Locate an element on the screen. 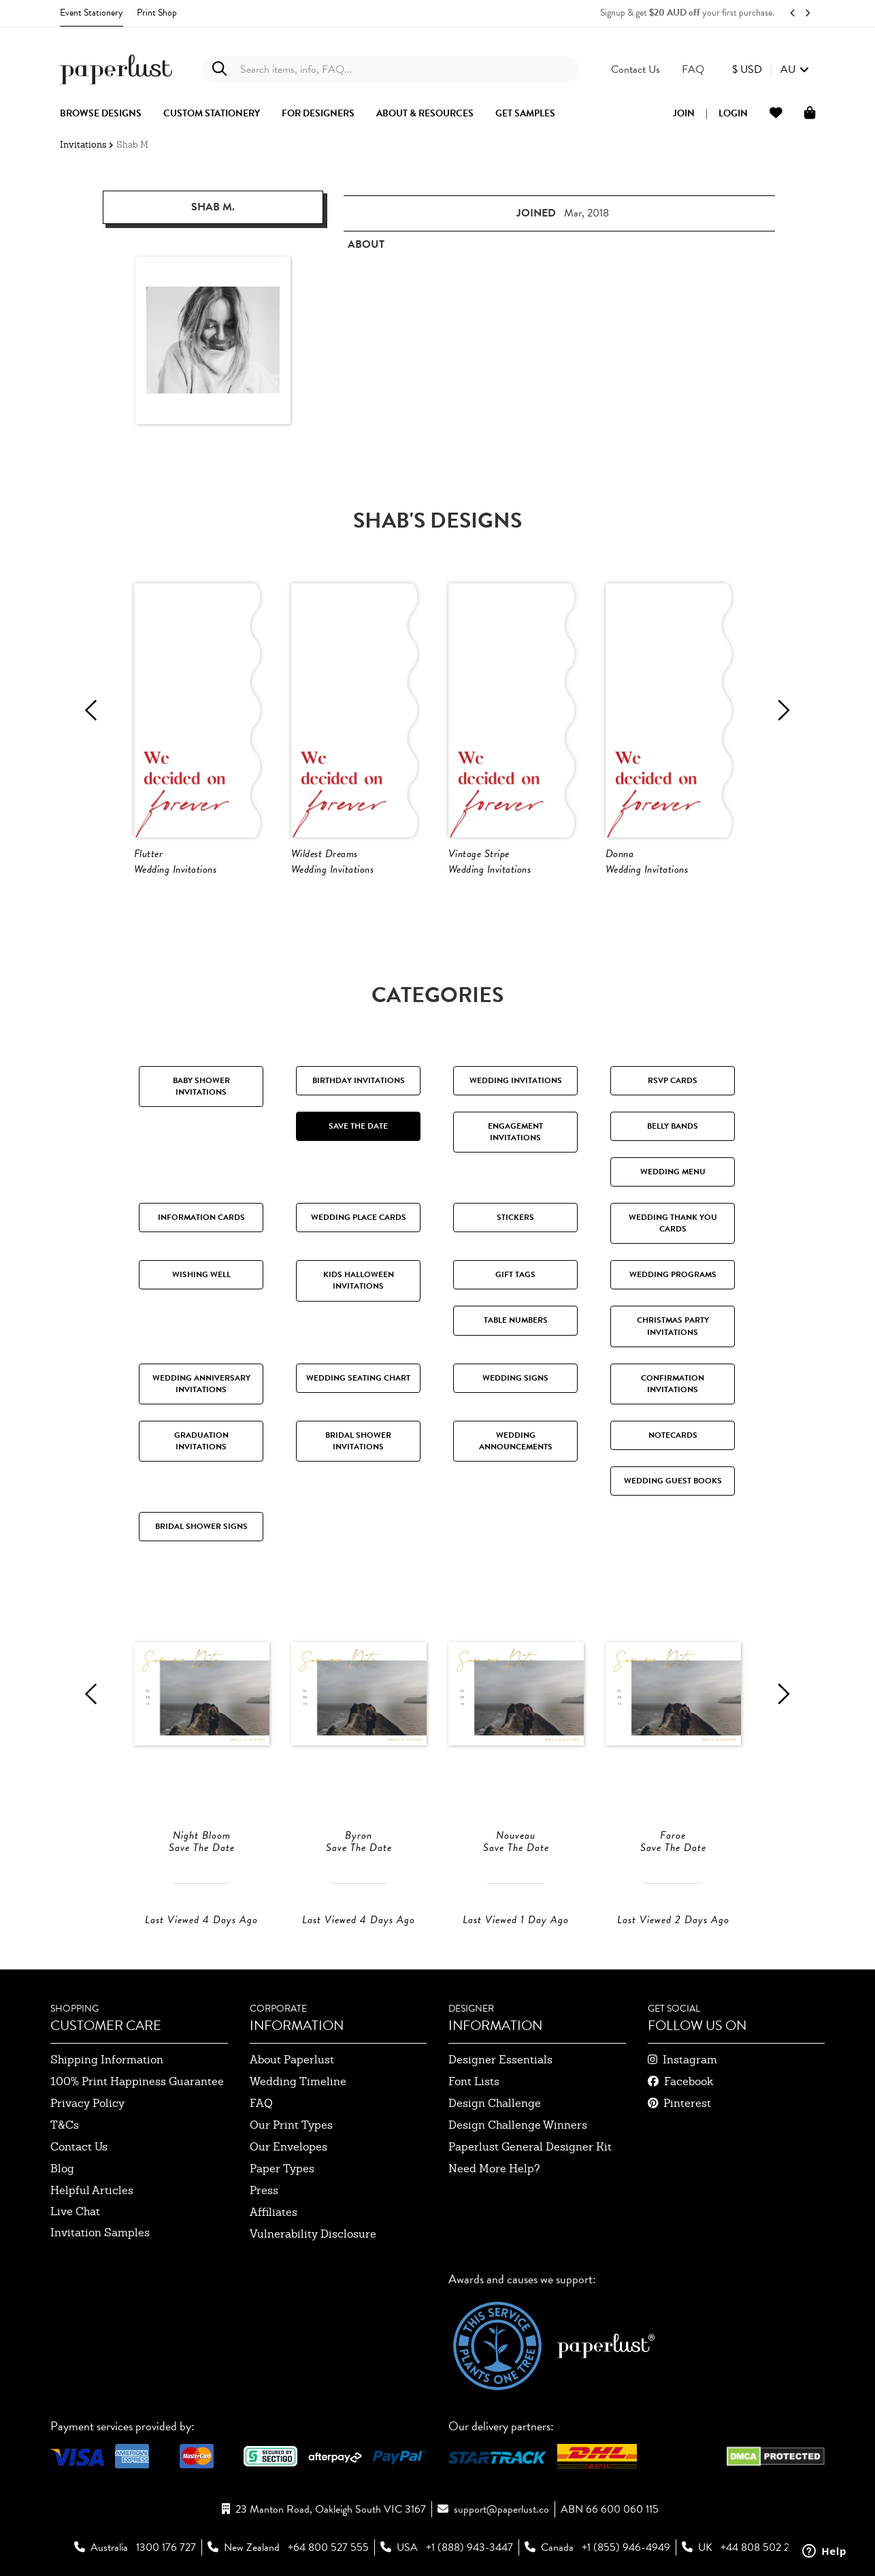  contact us is located at coordinates (79, 2147).